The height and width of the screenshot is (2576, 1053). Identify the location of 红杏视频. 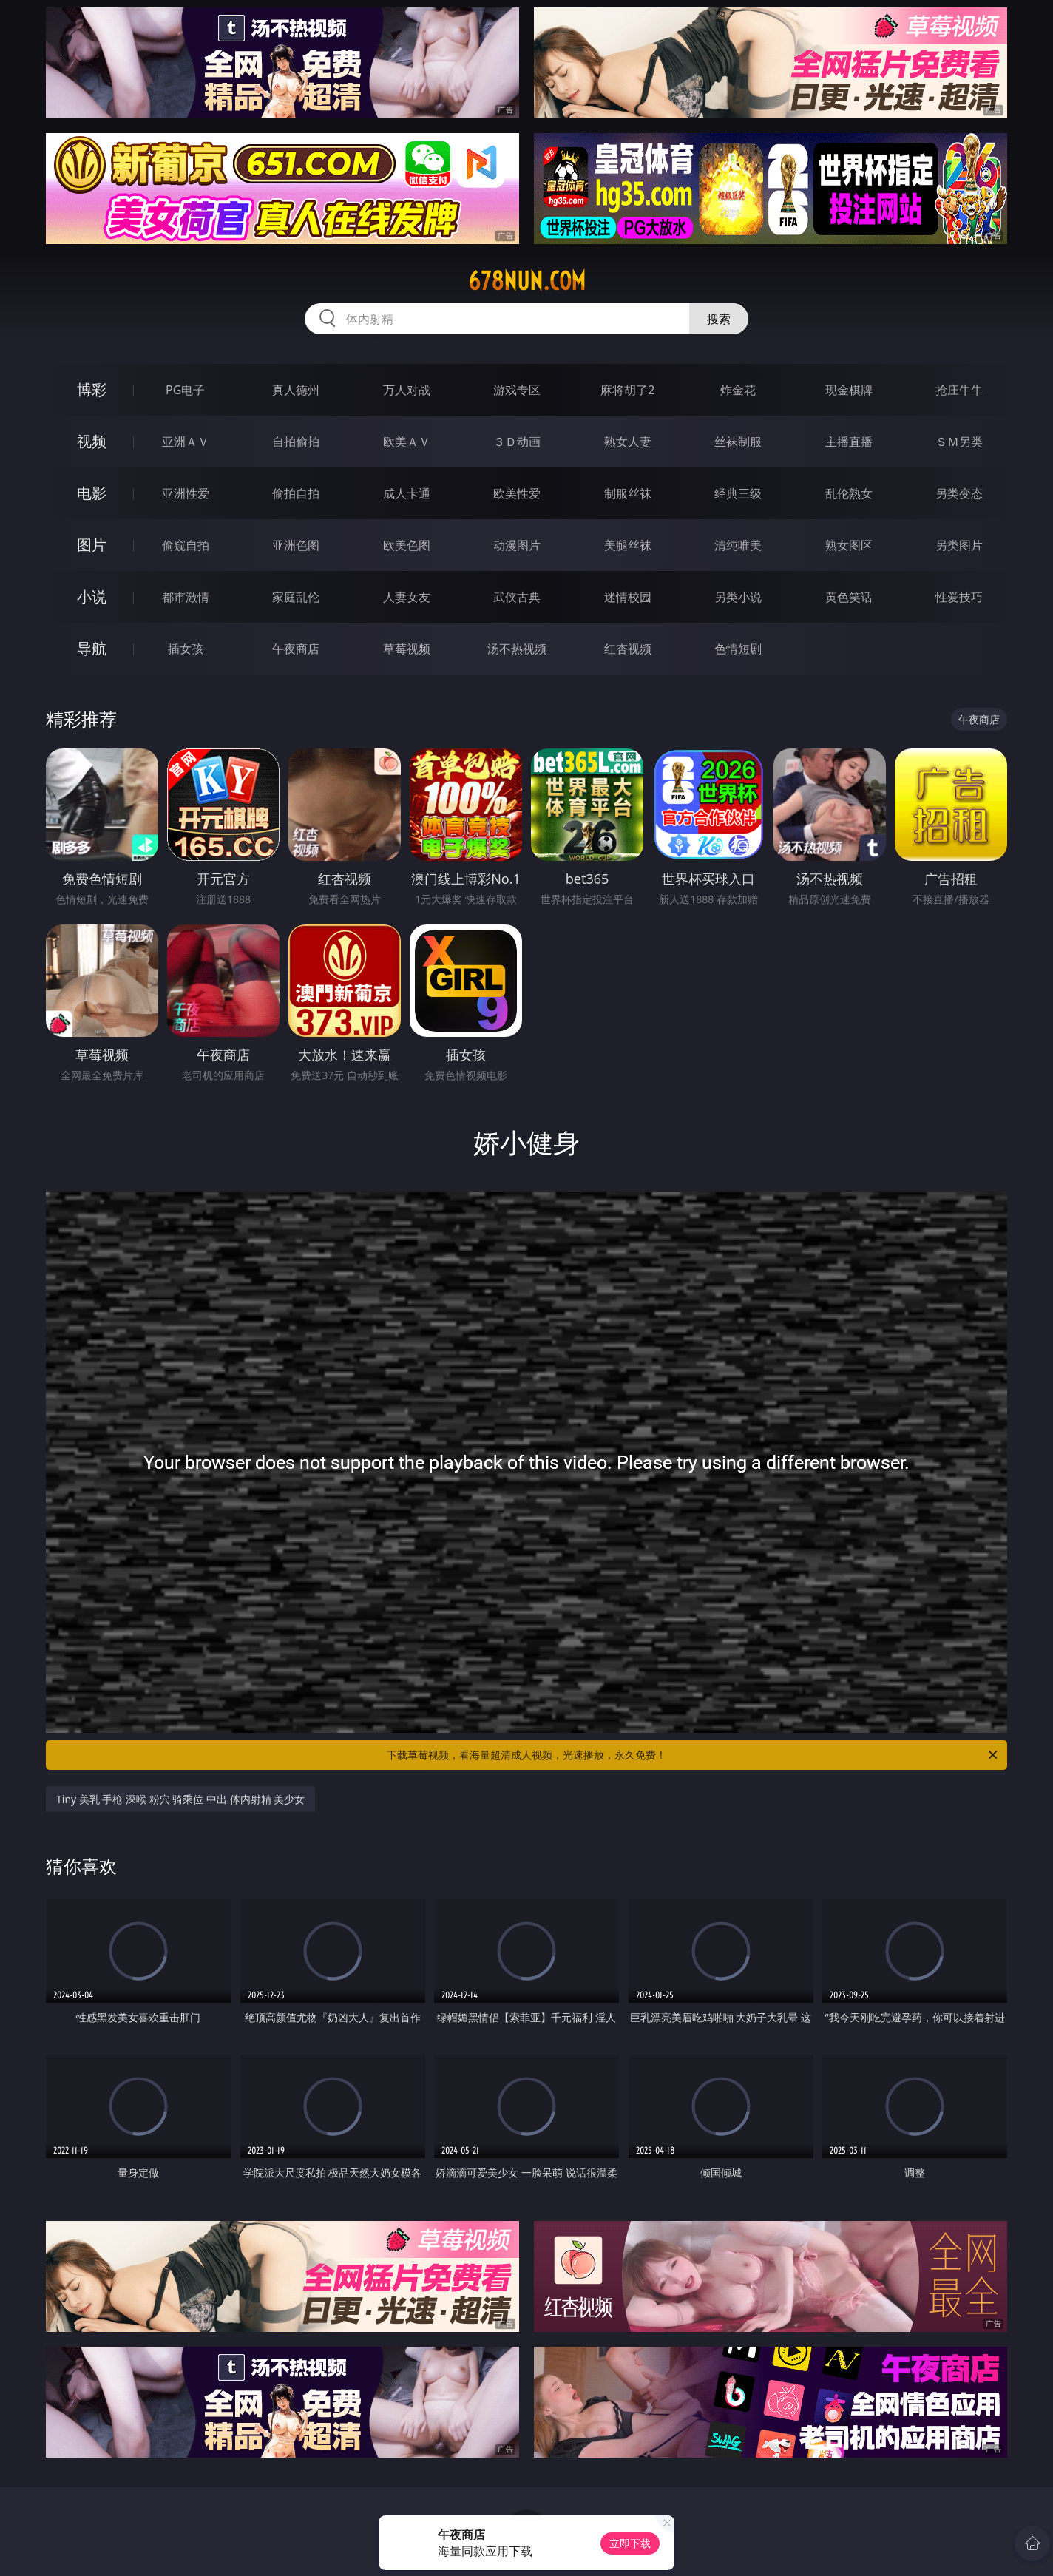
(627, 648).